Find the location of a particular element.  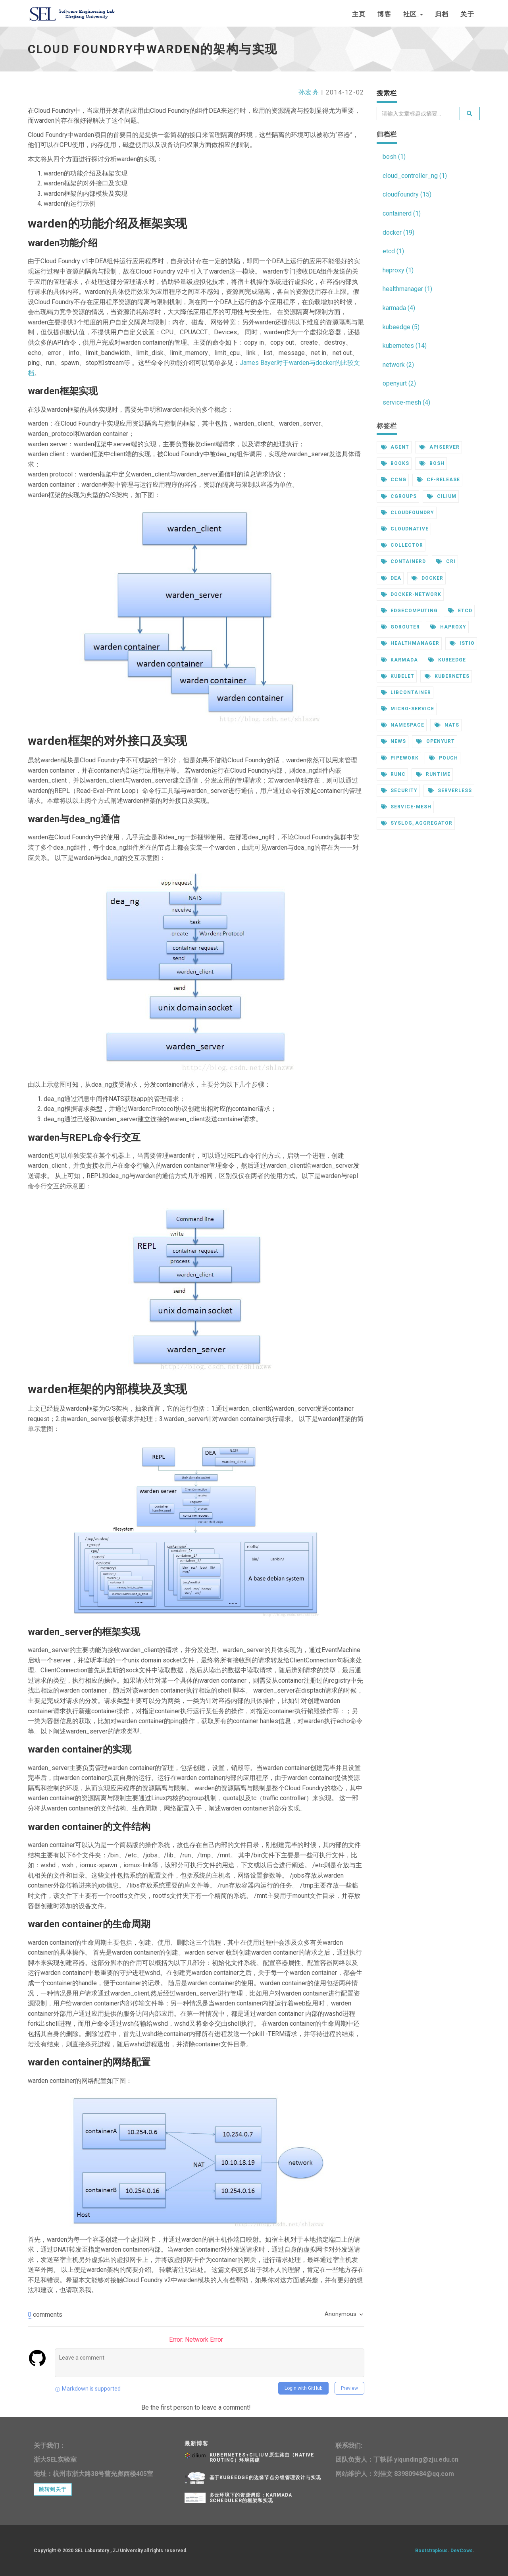

healthmanager (1) is located at coordinates (407, 289).